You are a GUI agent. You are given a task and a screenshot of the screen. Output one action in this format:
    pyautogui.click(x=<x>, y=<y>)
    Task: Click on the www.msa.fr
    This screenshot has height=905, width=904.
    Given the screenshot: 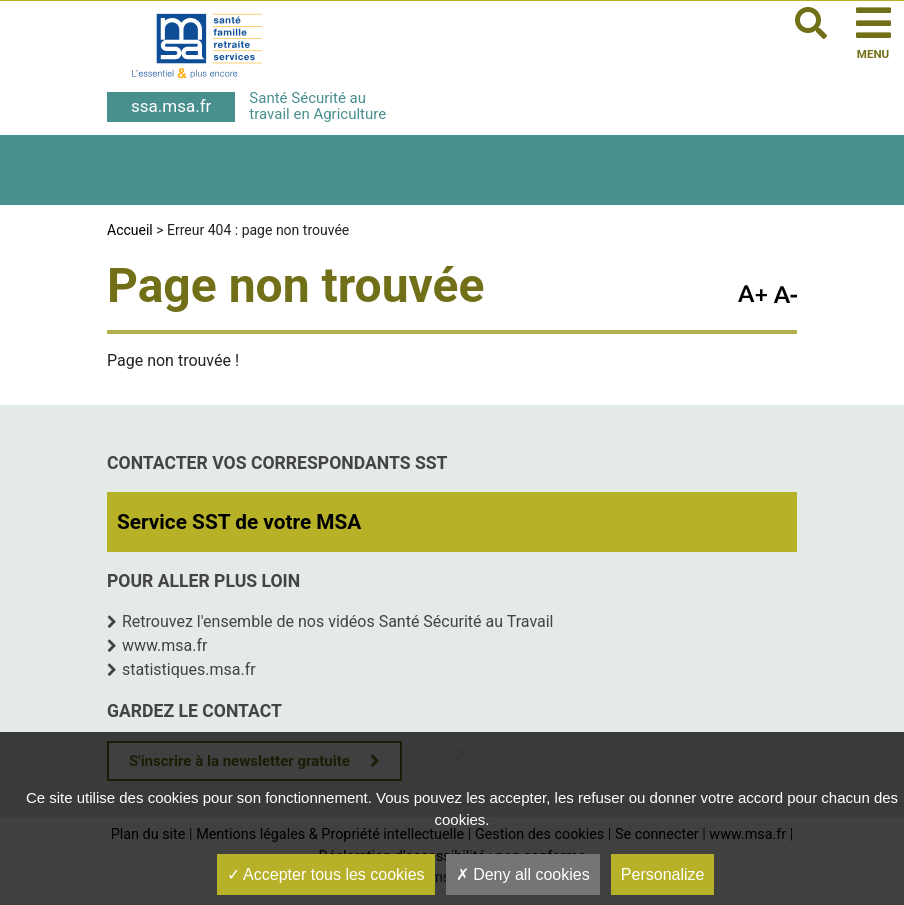 What is the action you would take?
    pyautogui.click(x=165, y=645)
    